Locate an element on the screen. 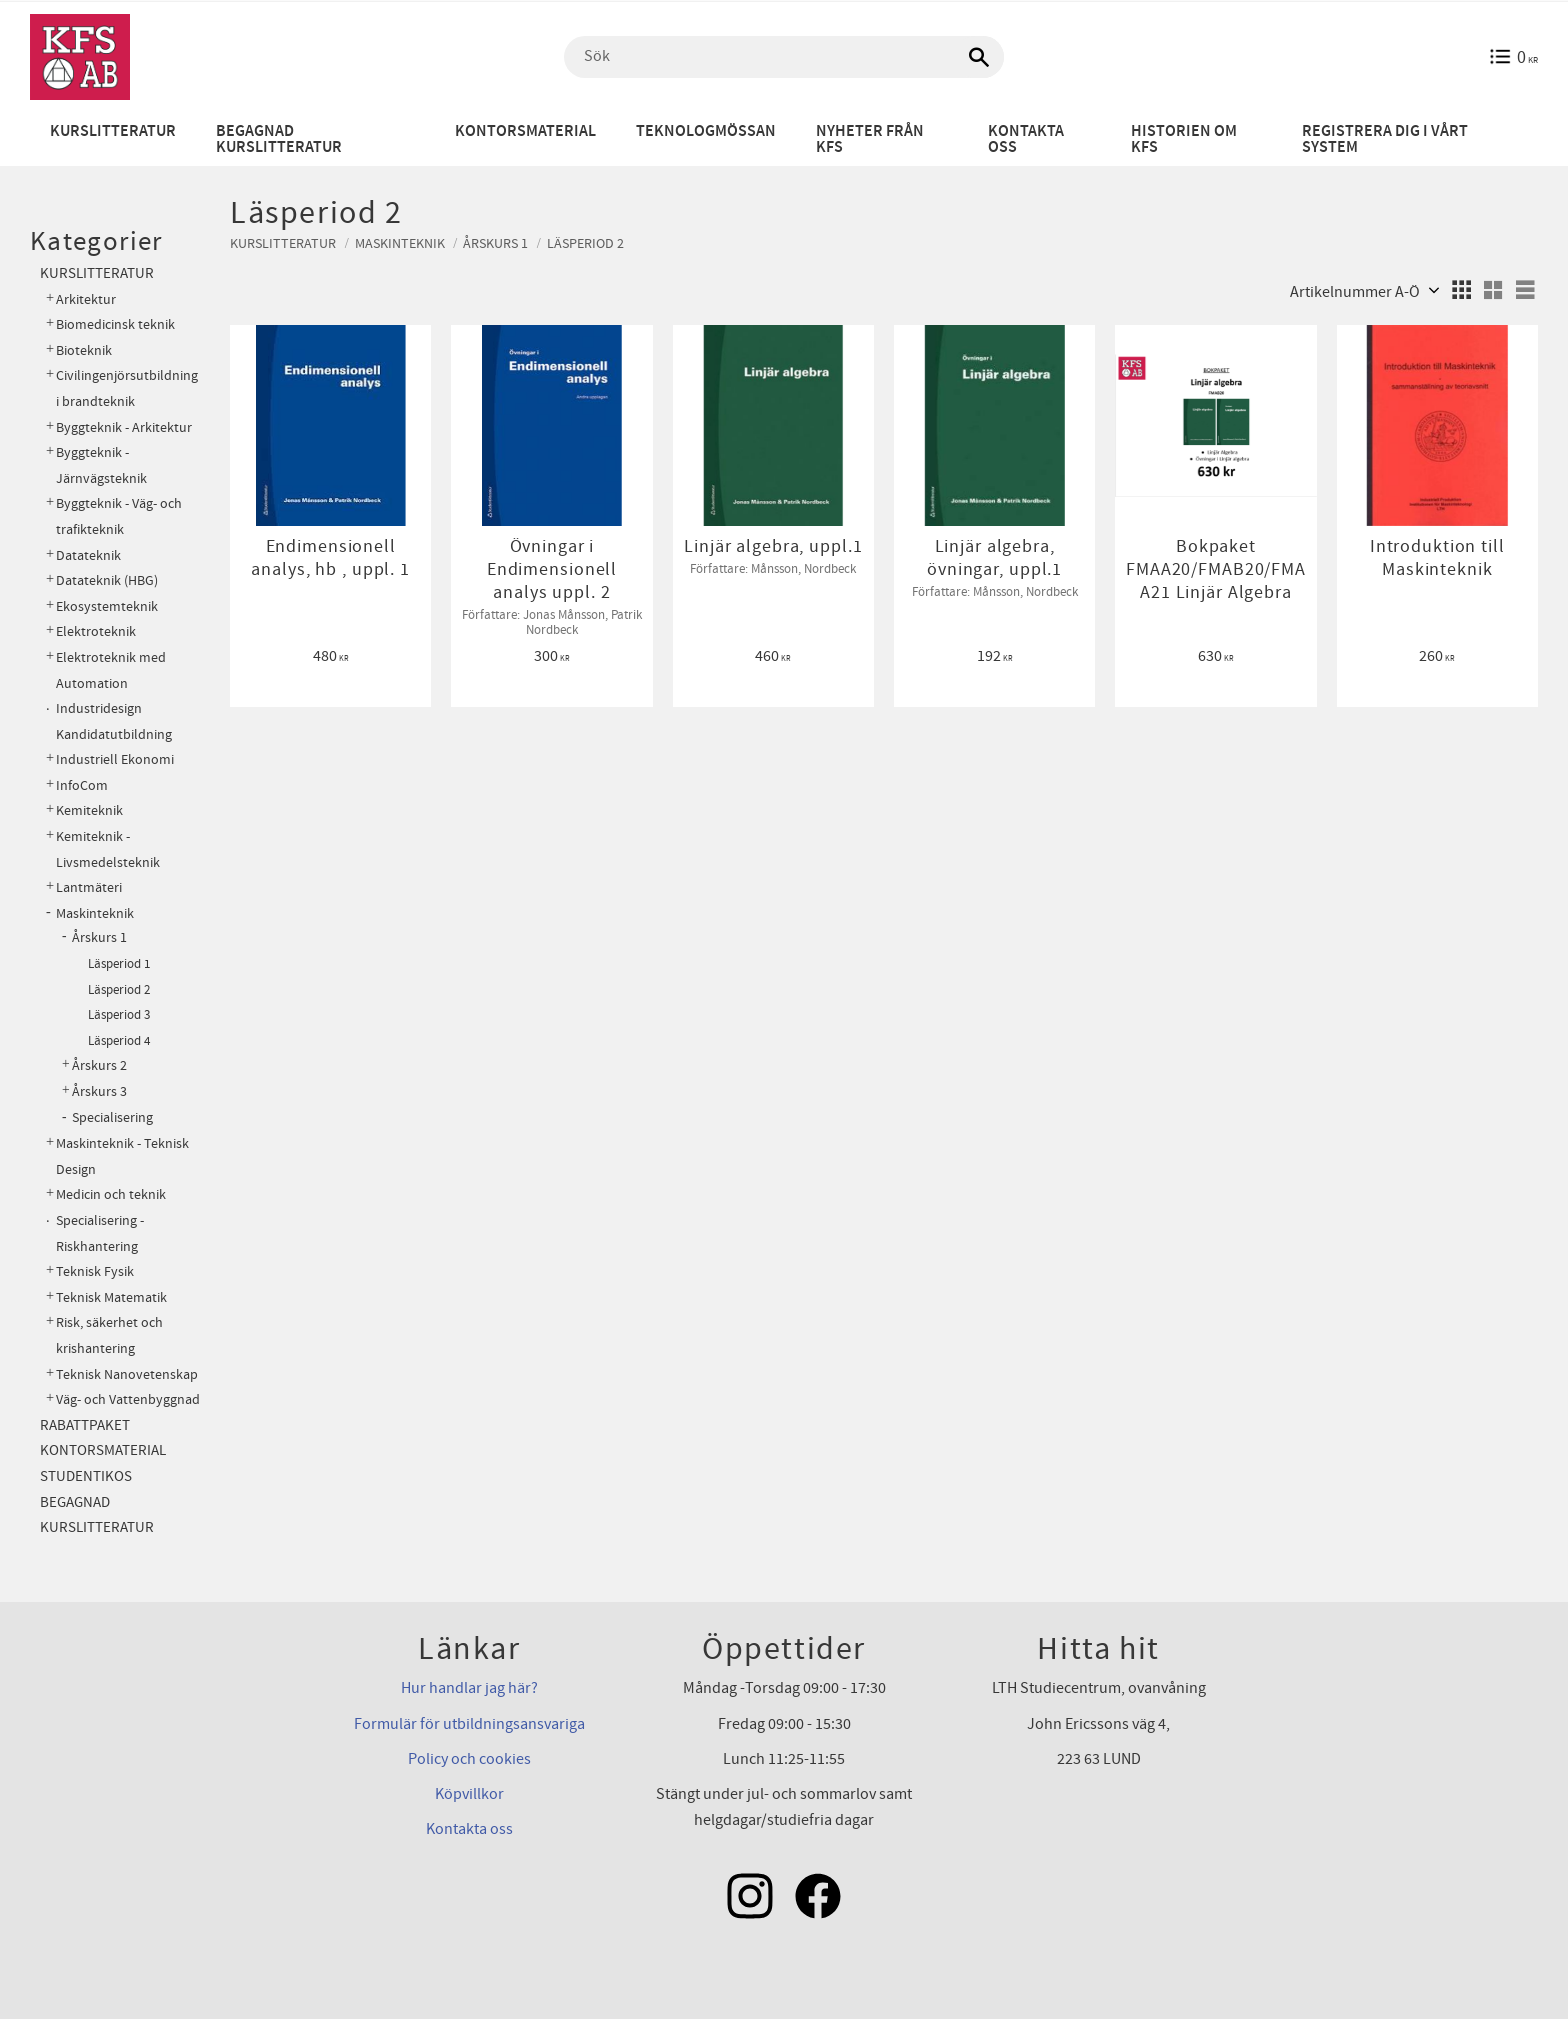 Image resolution: width=1568 pixels, height=2019 pixels. Specialisering - Riskhantering [menuitem] is located at coordinates (100, 1233).